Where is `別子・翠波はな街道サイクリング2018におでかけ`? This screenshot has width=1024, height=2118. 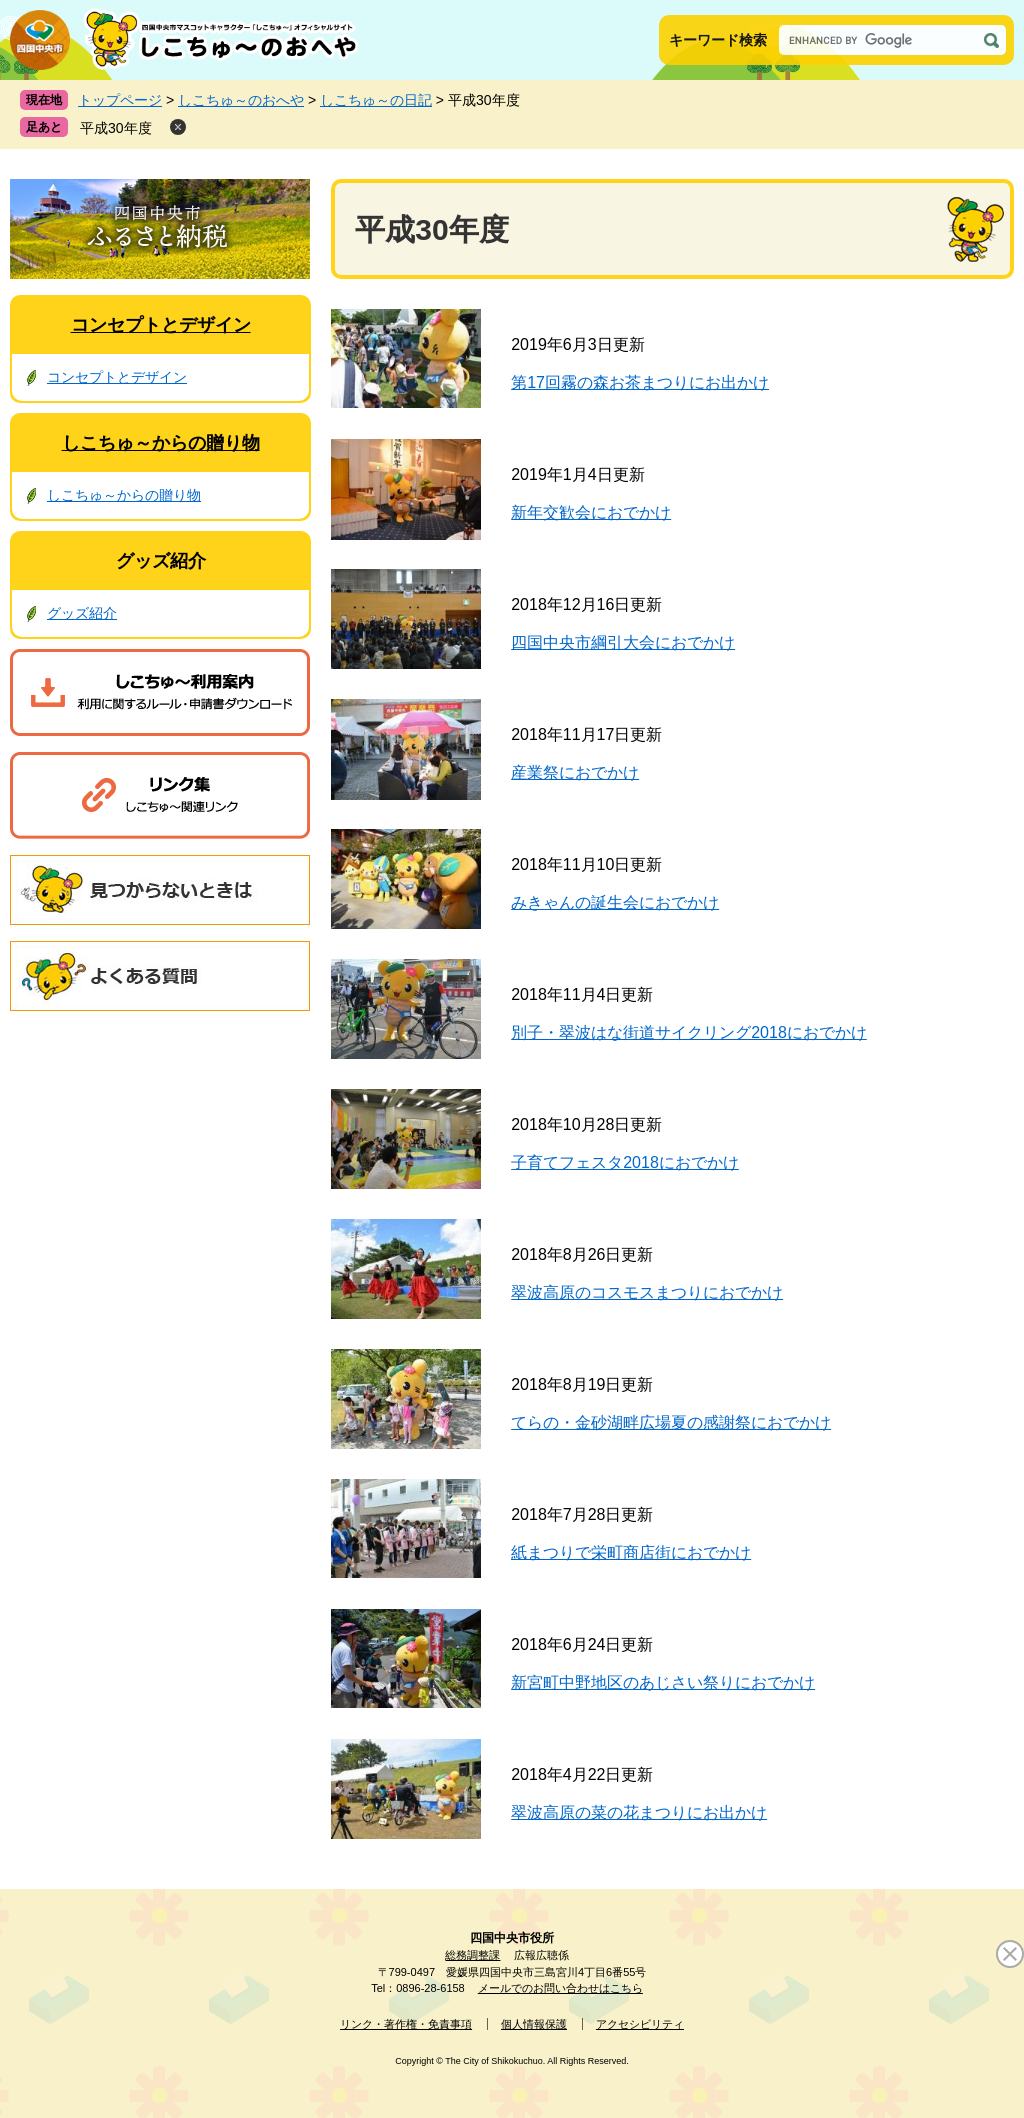
別子・翠波はな街道サイクリング2018におでかけ is located at coordinates (689, 1032).